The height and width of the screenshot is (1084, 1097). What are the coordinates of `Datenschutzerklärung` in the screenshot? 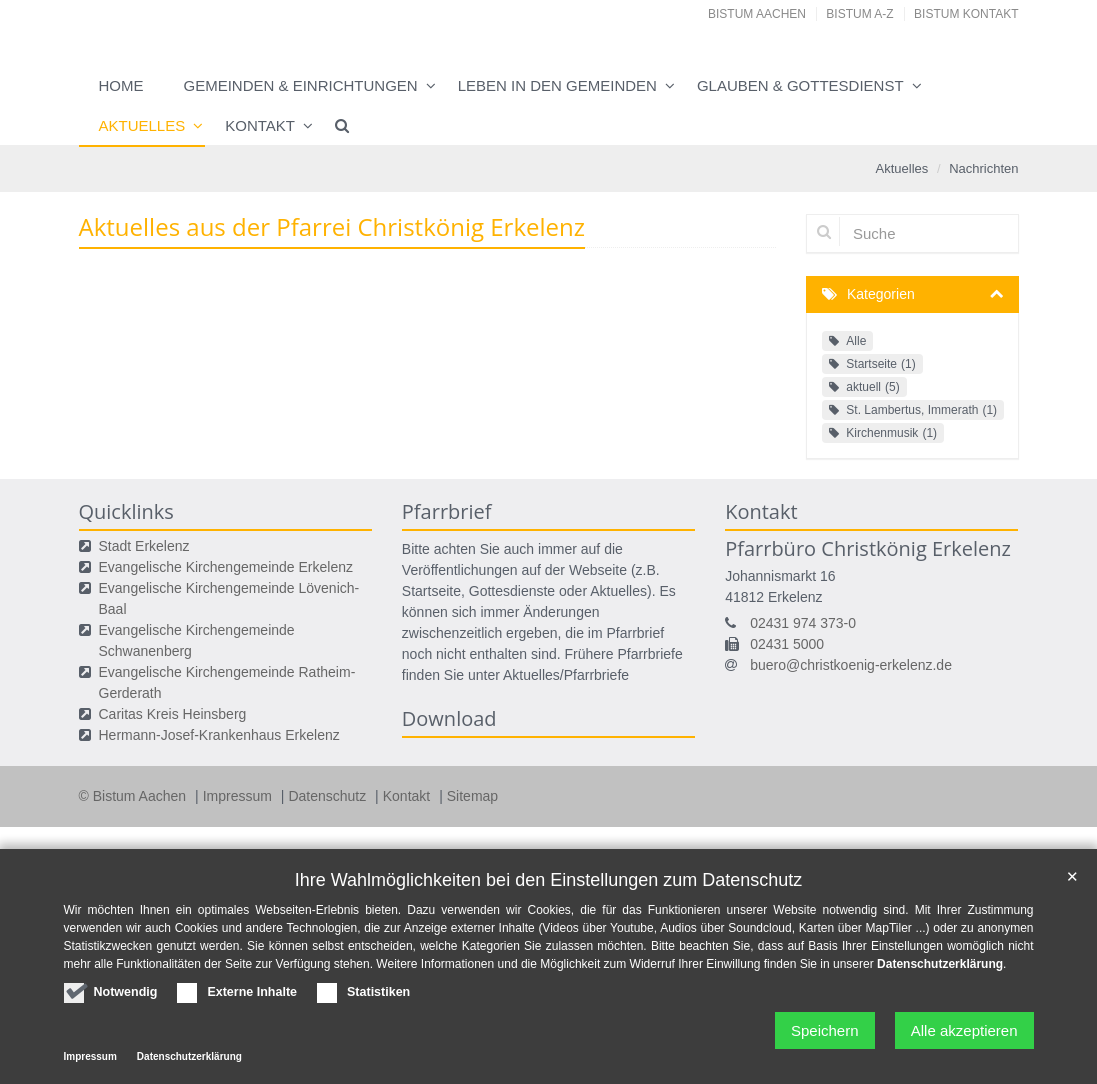 It's located at (940, 964).